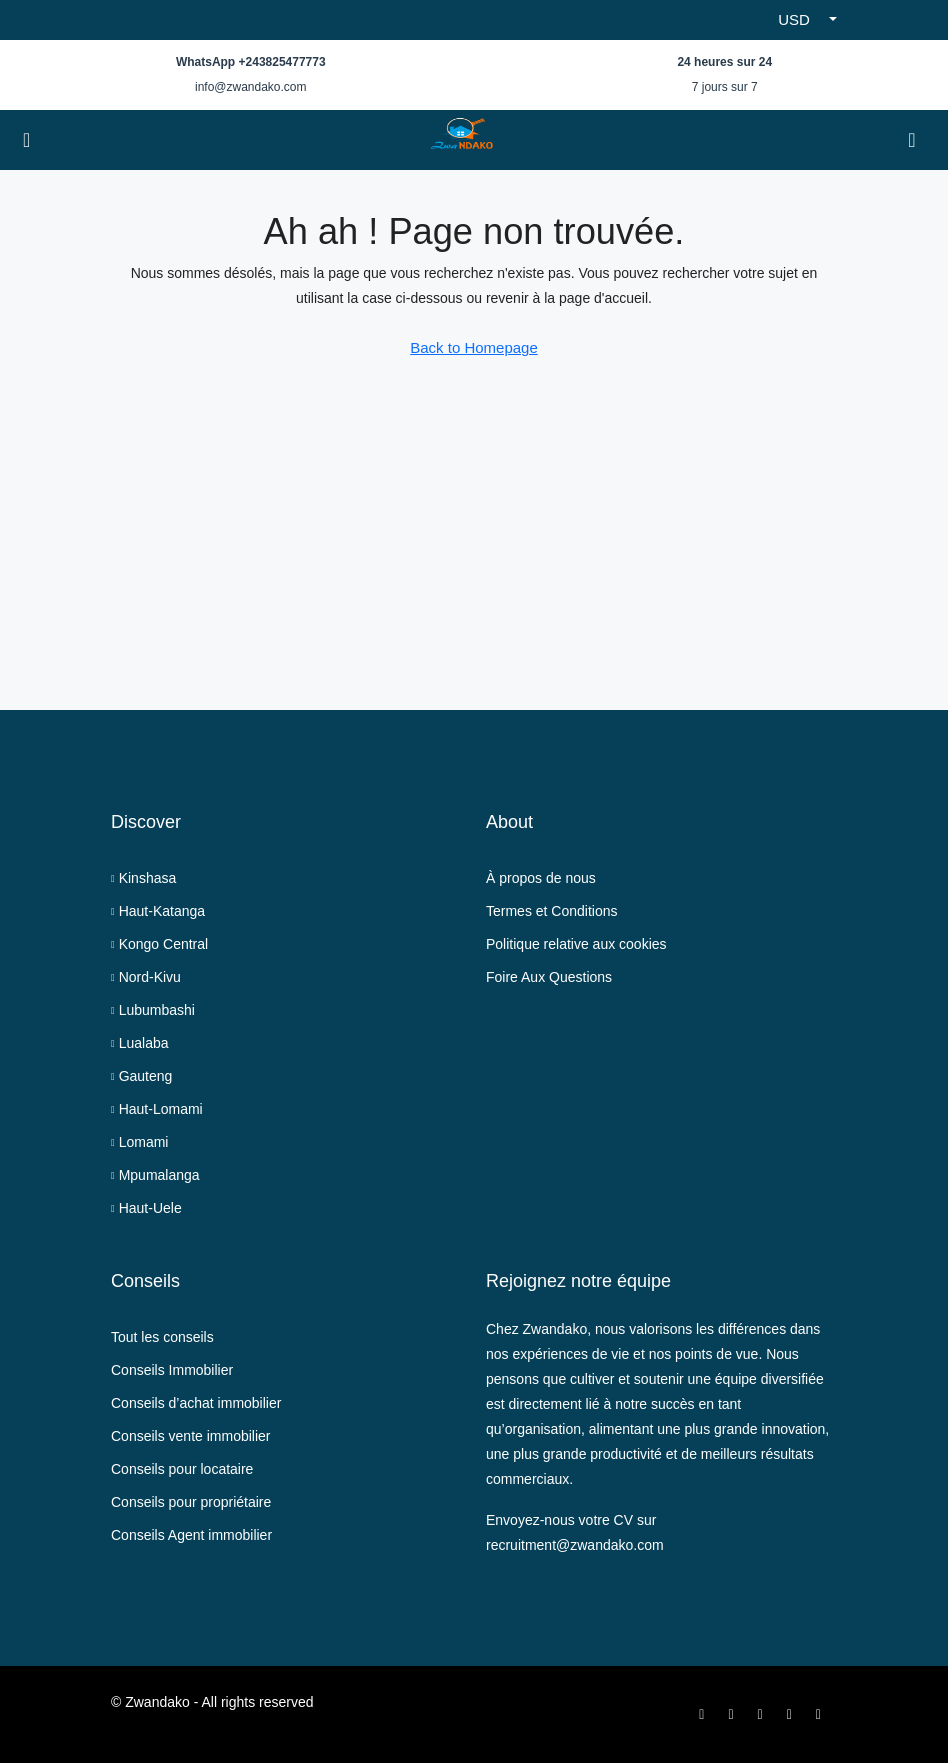  Describe the element at coordinates (172, 1370) in the screenshot. I see `Conseils Immobilier` at that location.